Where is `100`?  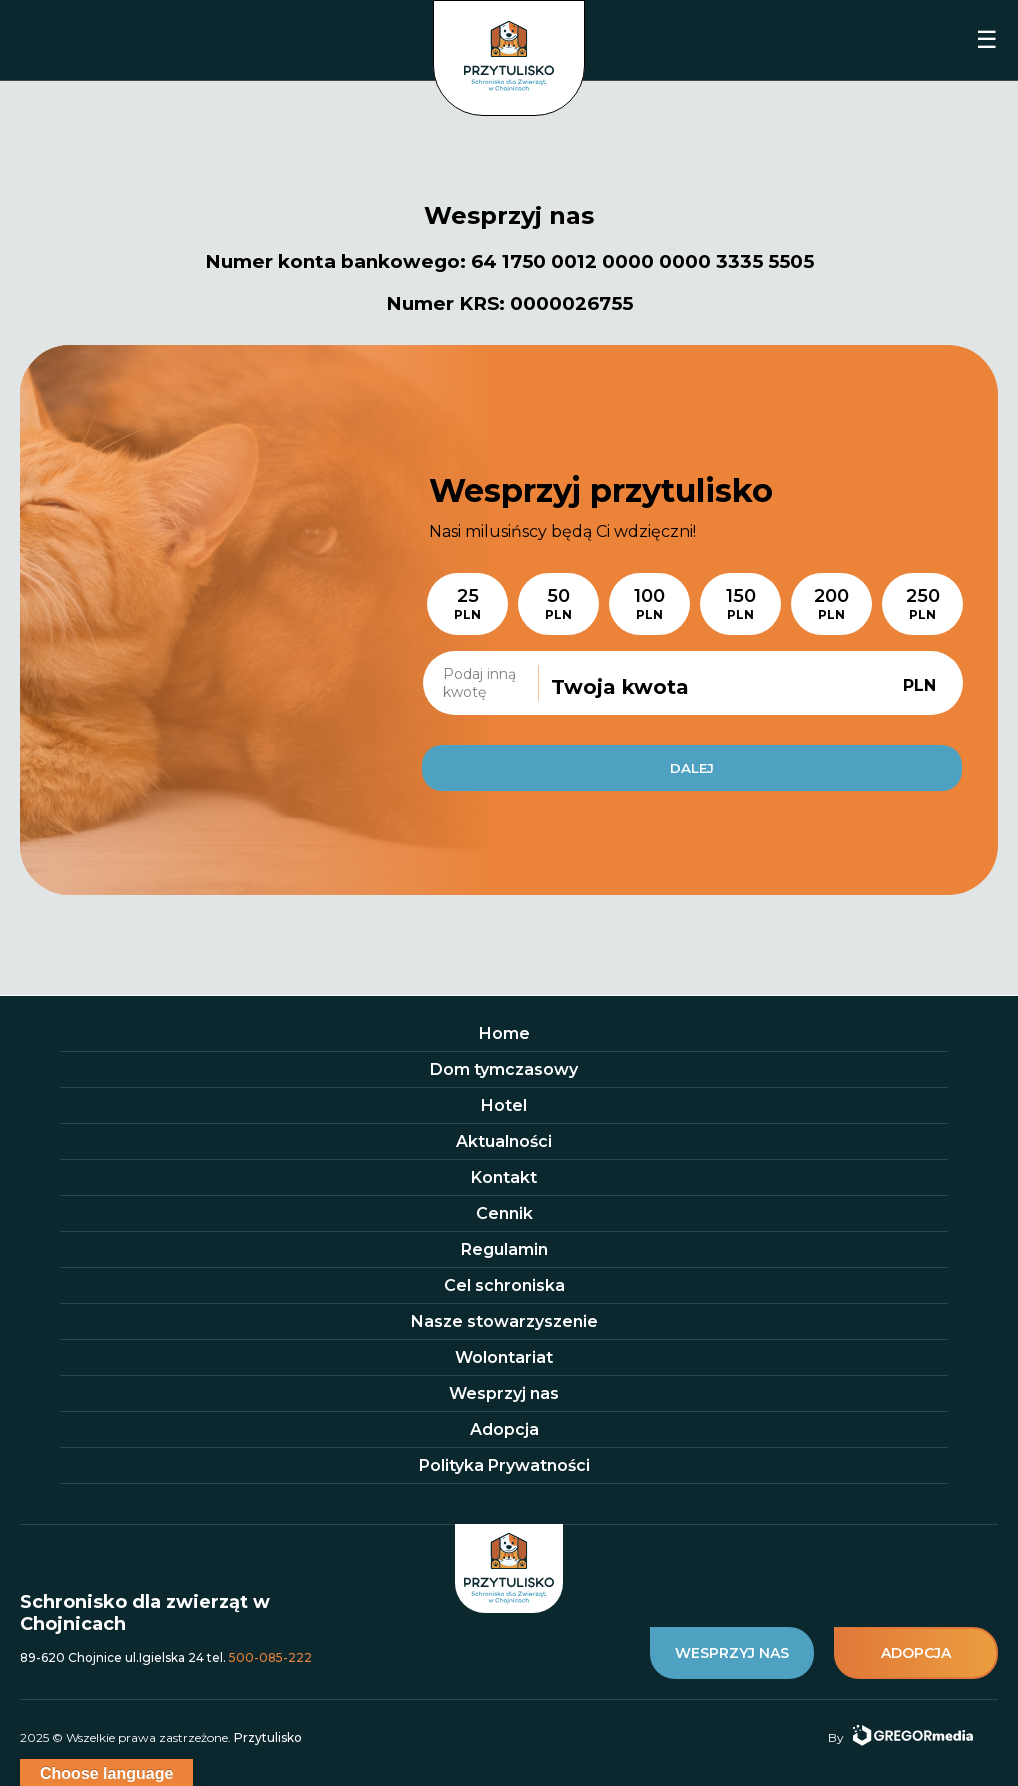
100 is located at coordinates (649, 603).